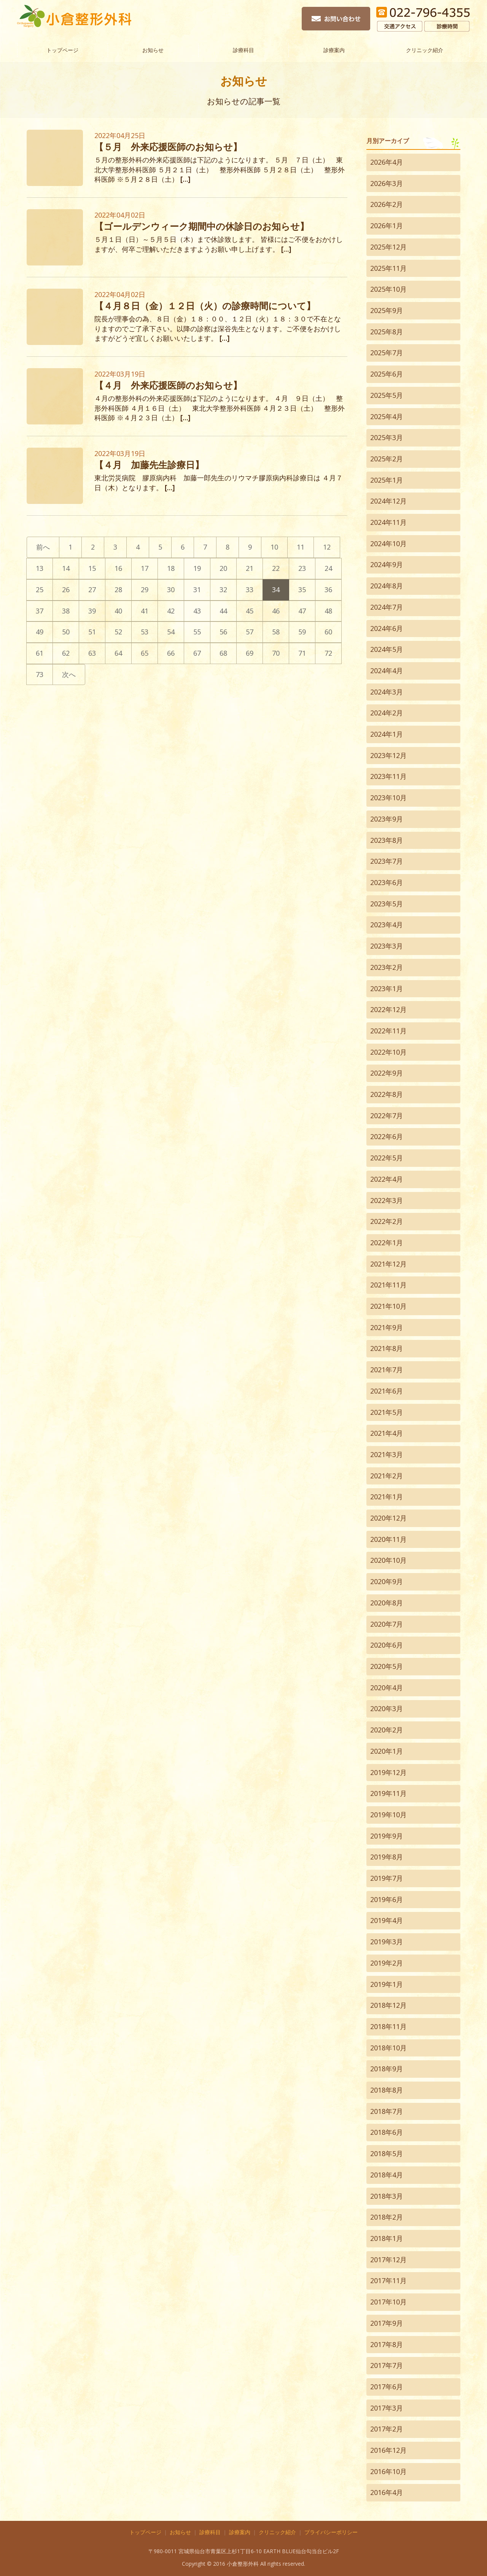 The image size is (487, 2576). Describe the element at coordinates (386, 225) in the screenshot. I see `2026年1月` at that location.